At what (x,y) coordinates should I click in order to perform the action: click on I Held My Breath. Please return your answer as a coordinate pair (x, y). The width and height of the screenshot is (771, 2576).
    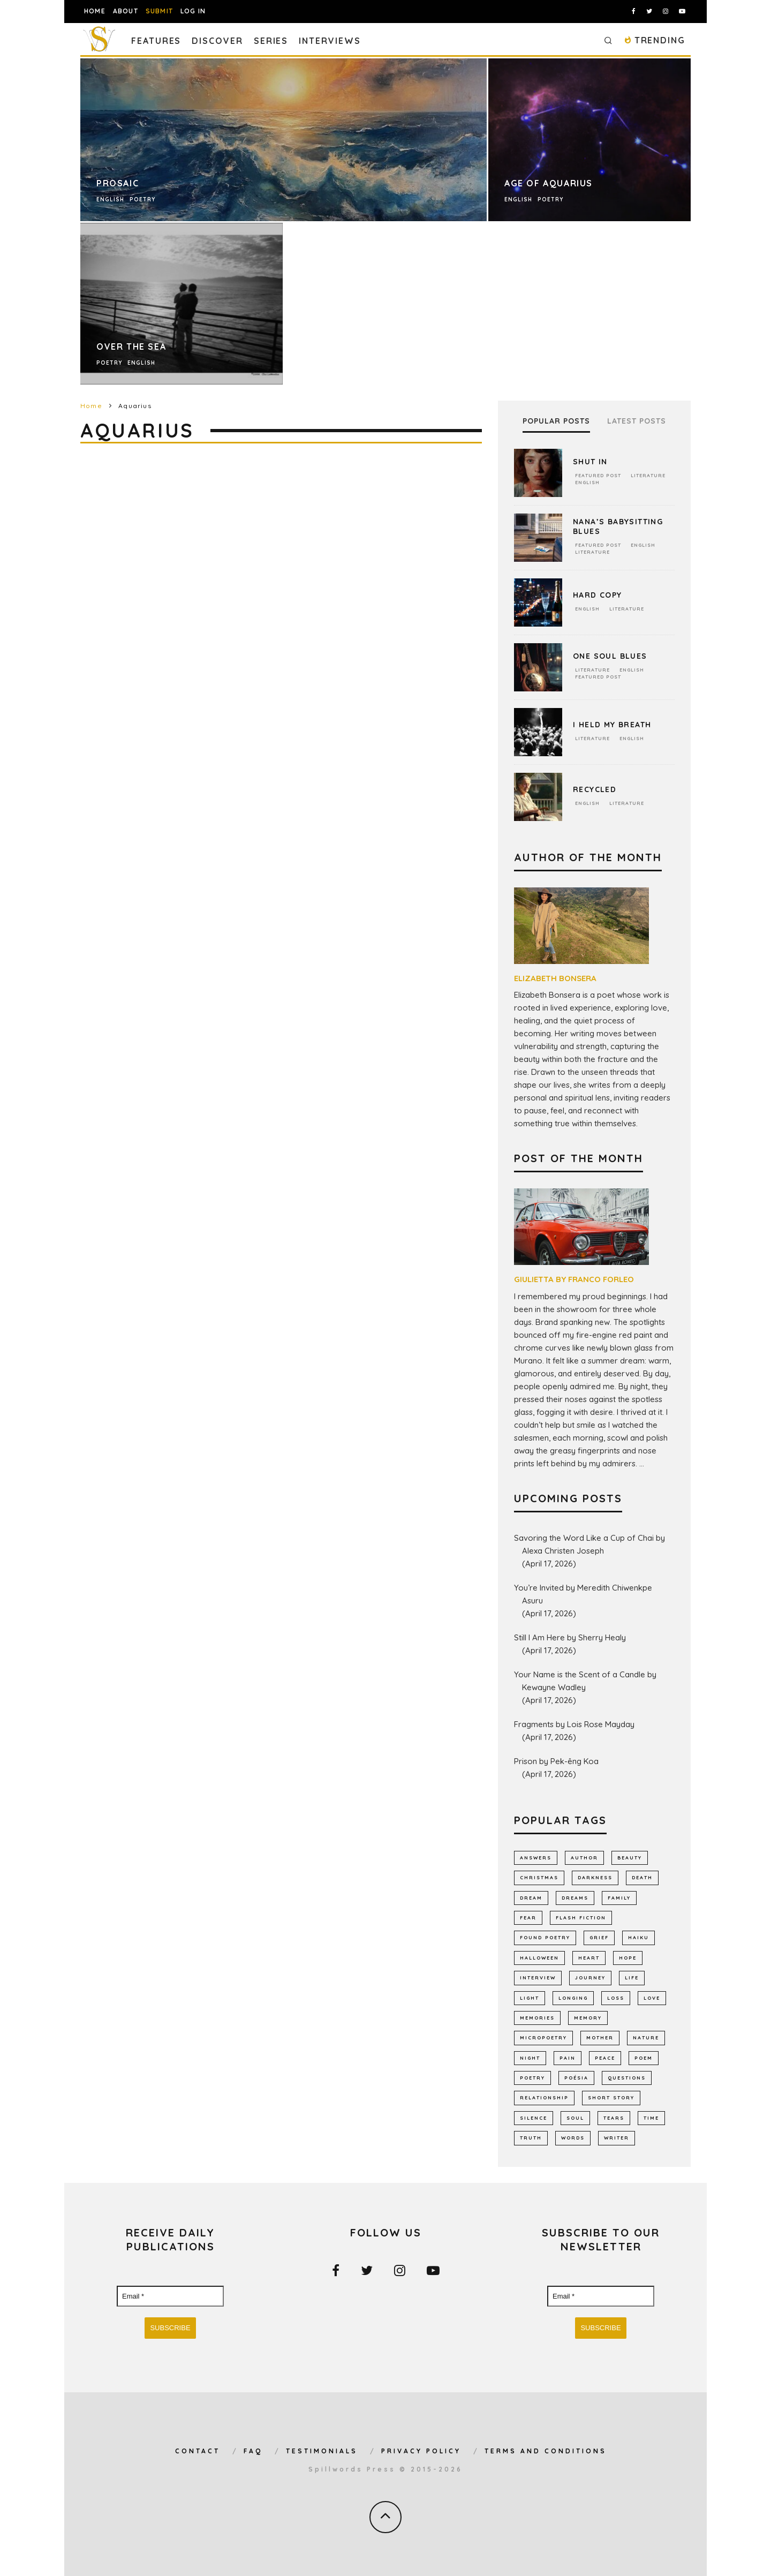
    Looking at the image, I should click on (612, 724).